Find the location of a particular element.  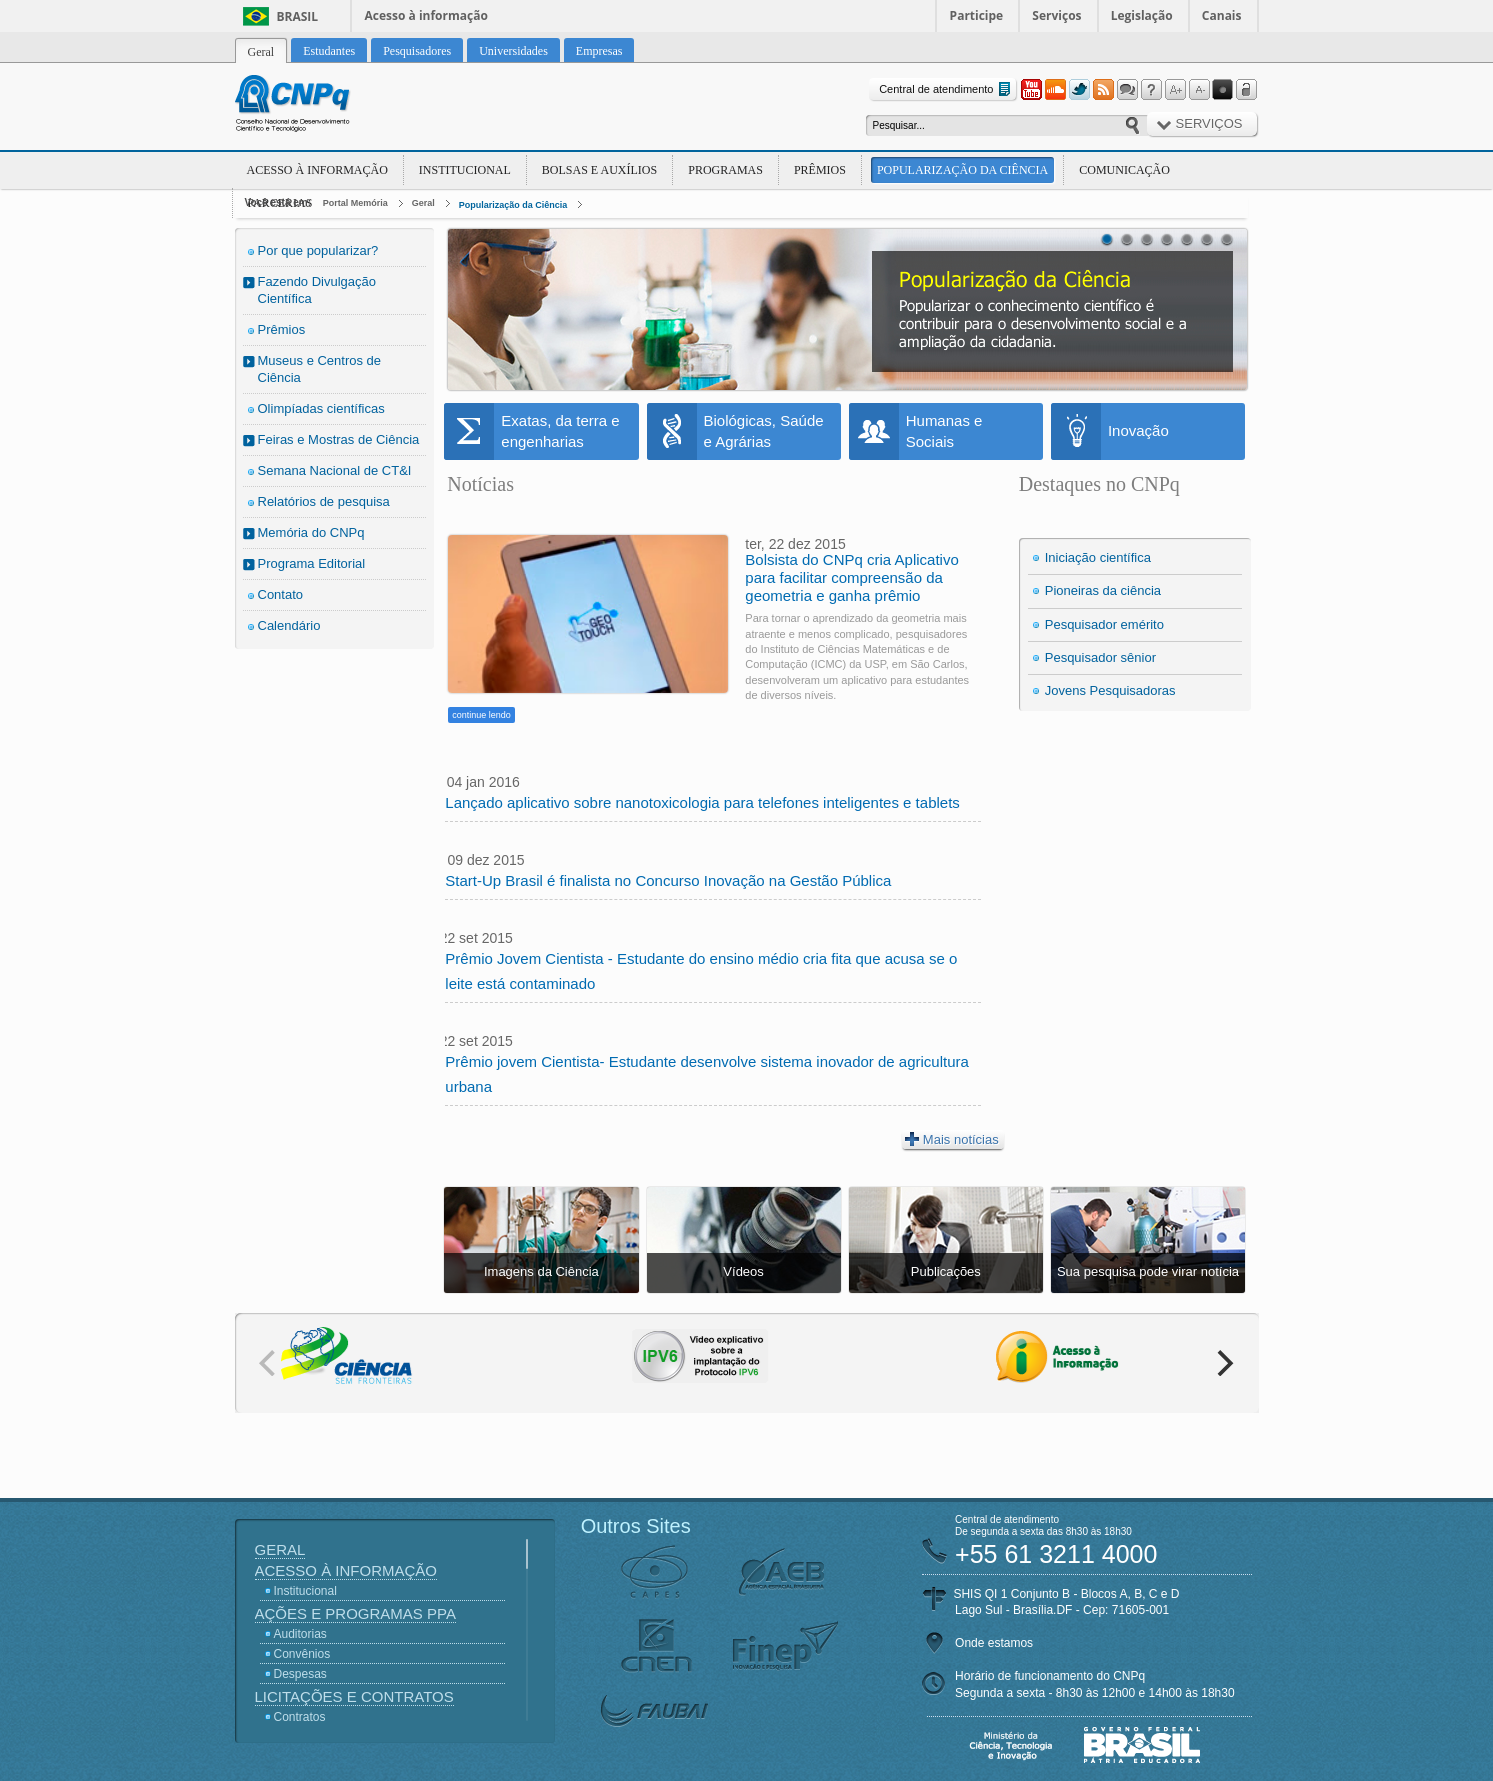

Programa Editorial is located at coordinates (312, 563).